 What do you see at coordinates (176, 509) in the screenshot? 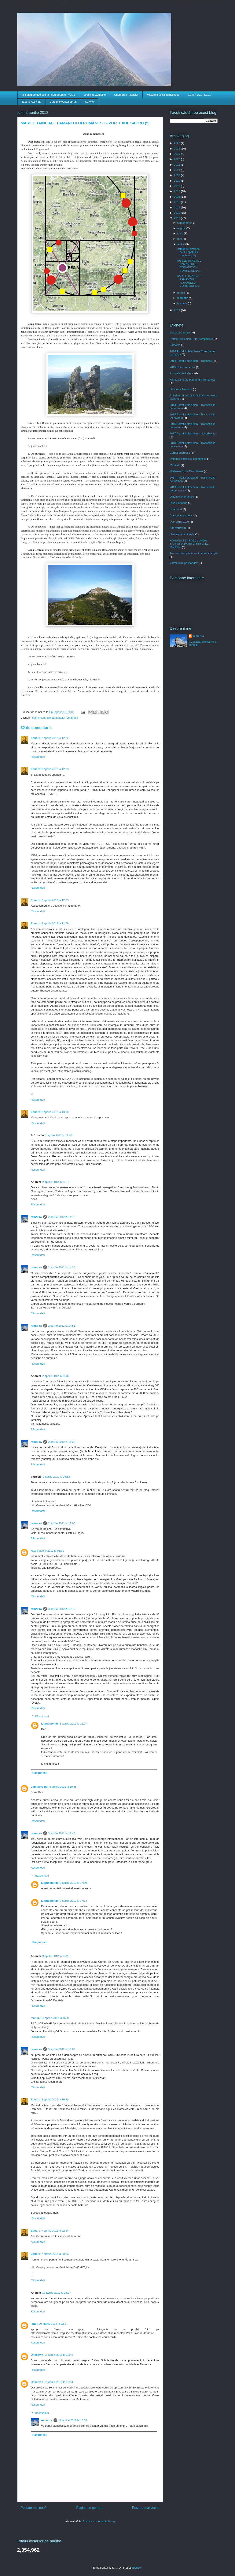
I see `Inceputuri` at bounding box center [176, 509].